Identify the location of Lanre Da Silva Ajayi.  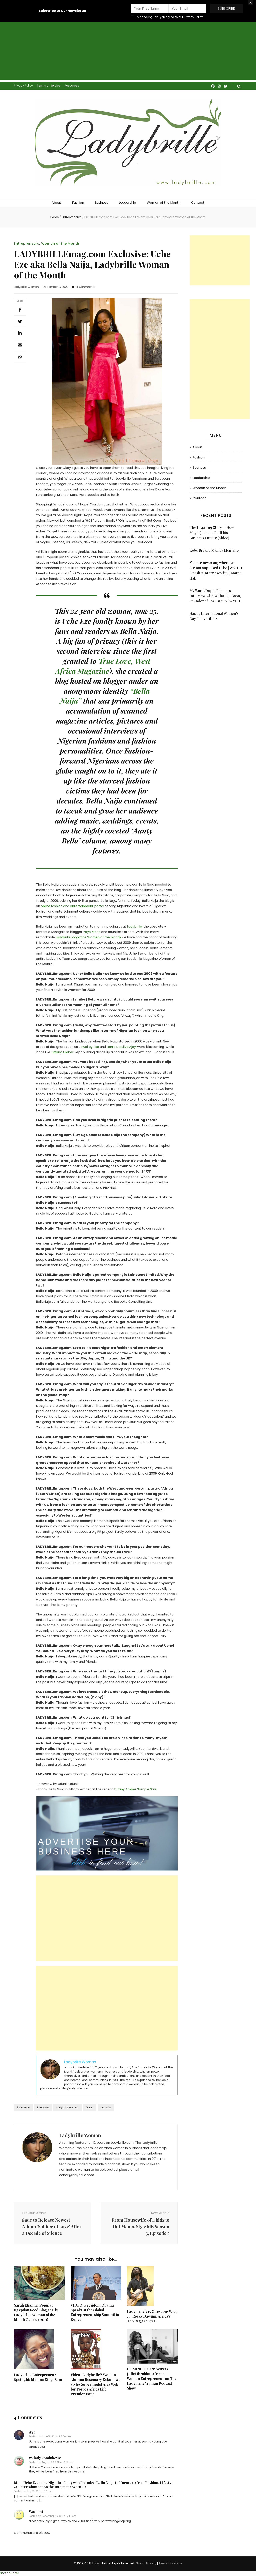
(122, 1046).